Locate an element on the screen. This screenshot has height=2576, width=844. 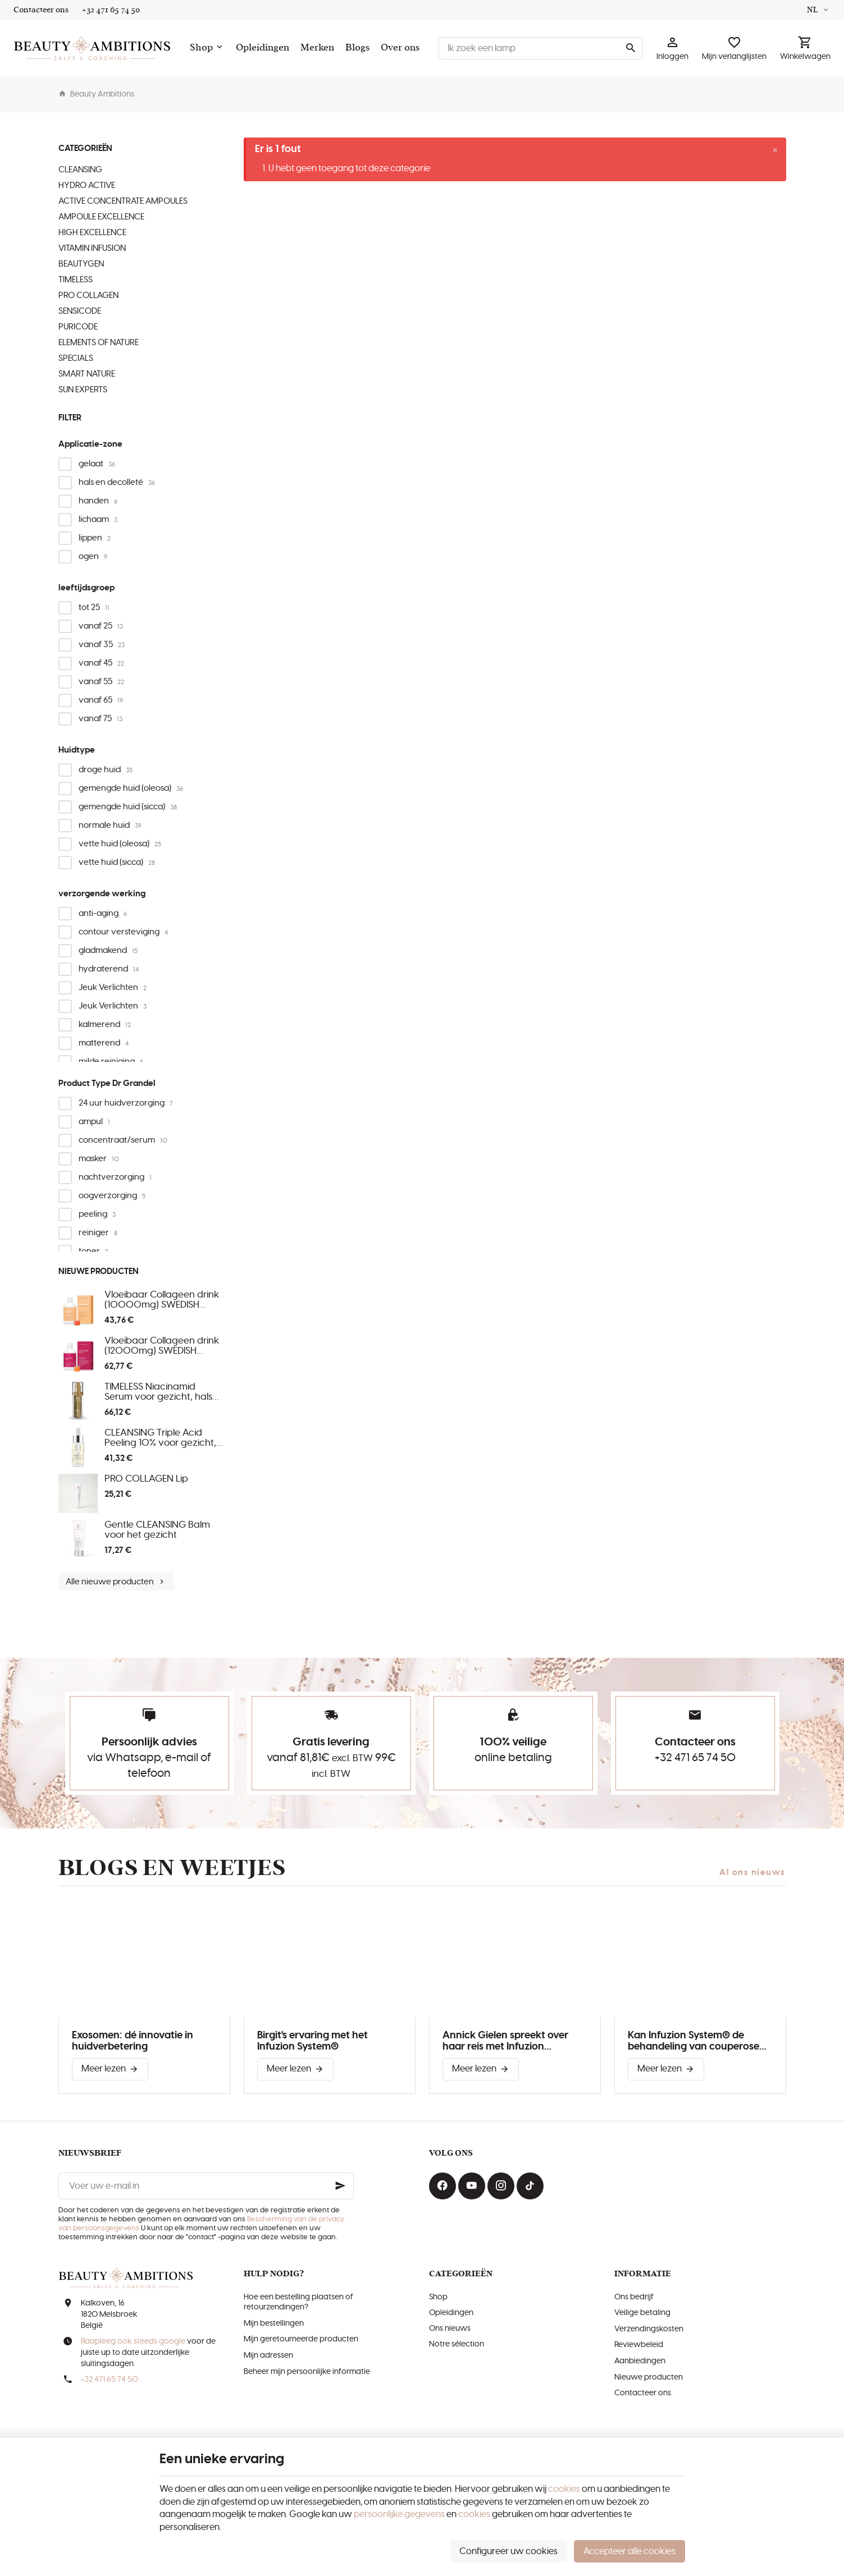
anti-aging is located at coordinates (103, 913).